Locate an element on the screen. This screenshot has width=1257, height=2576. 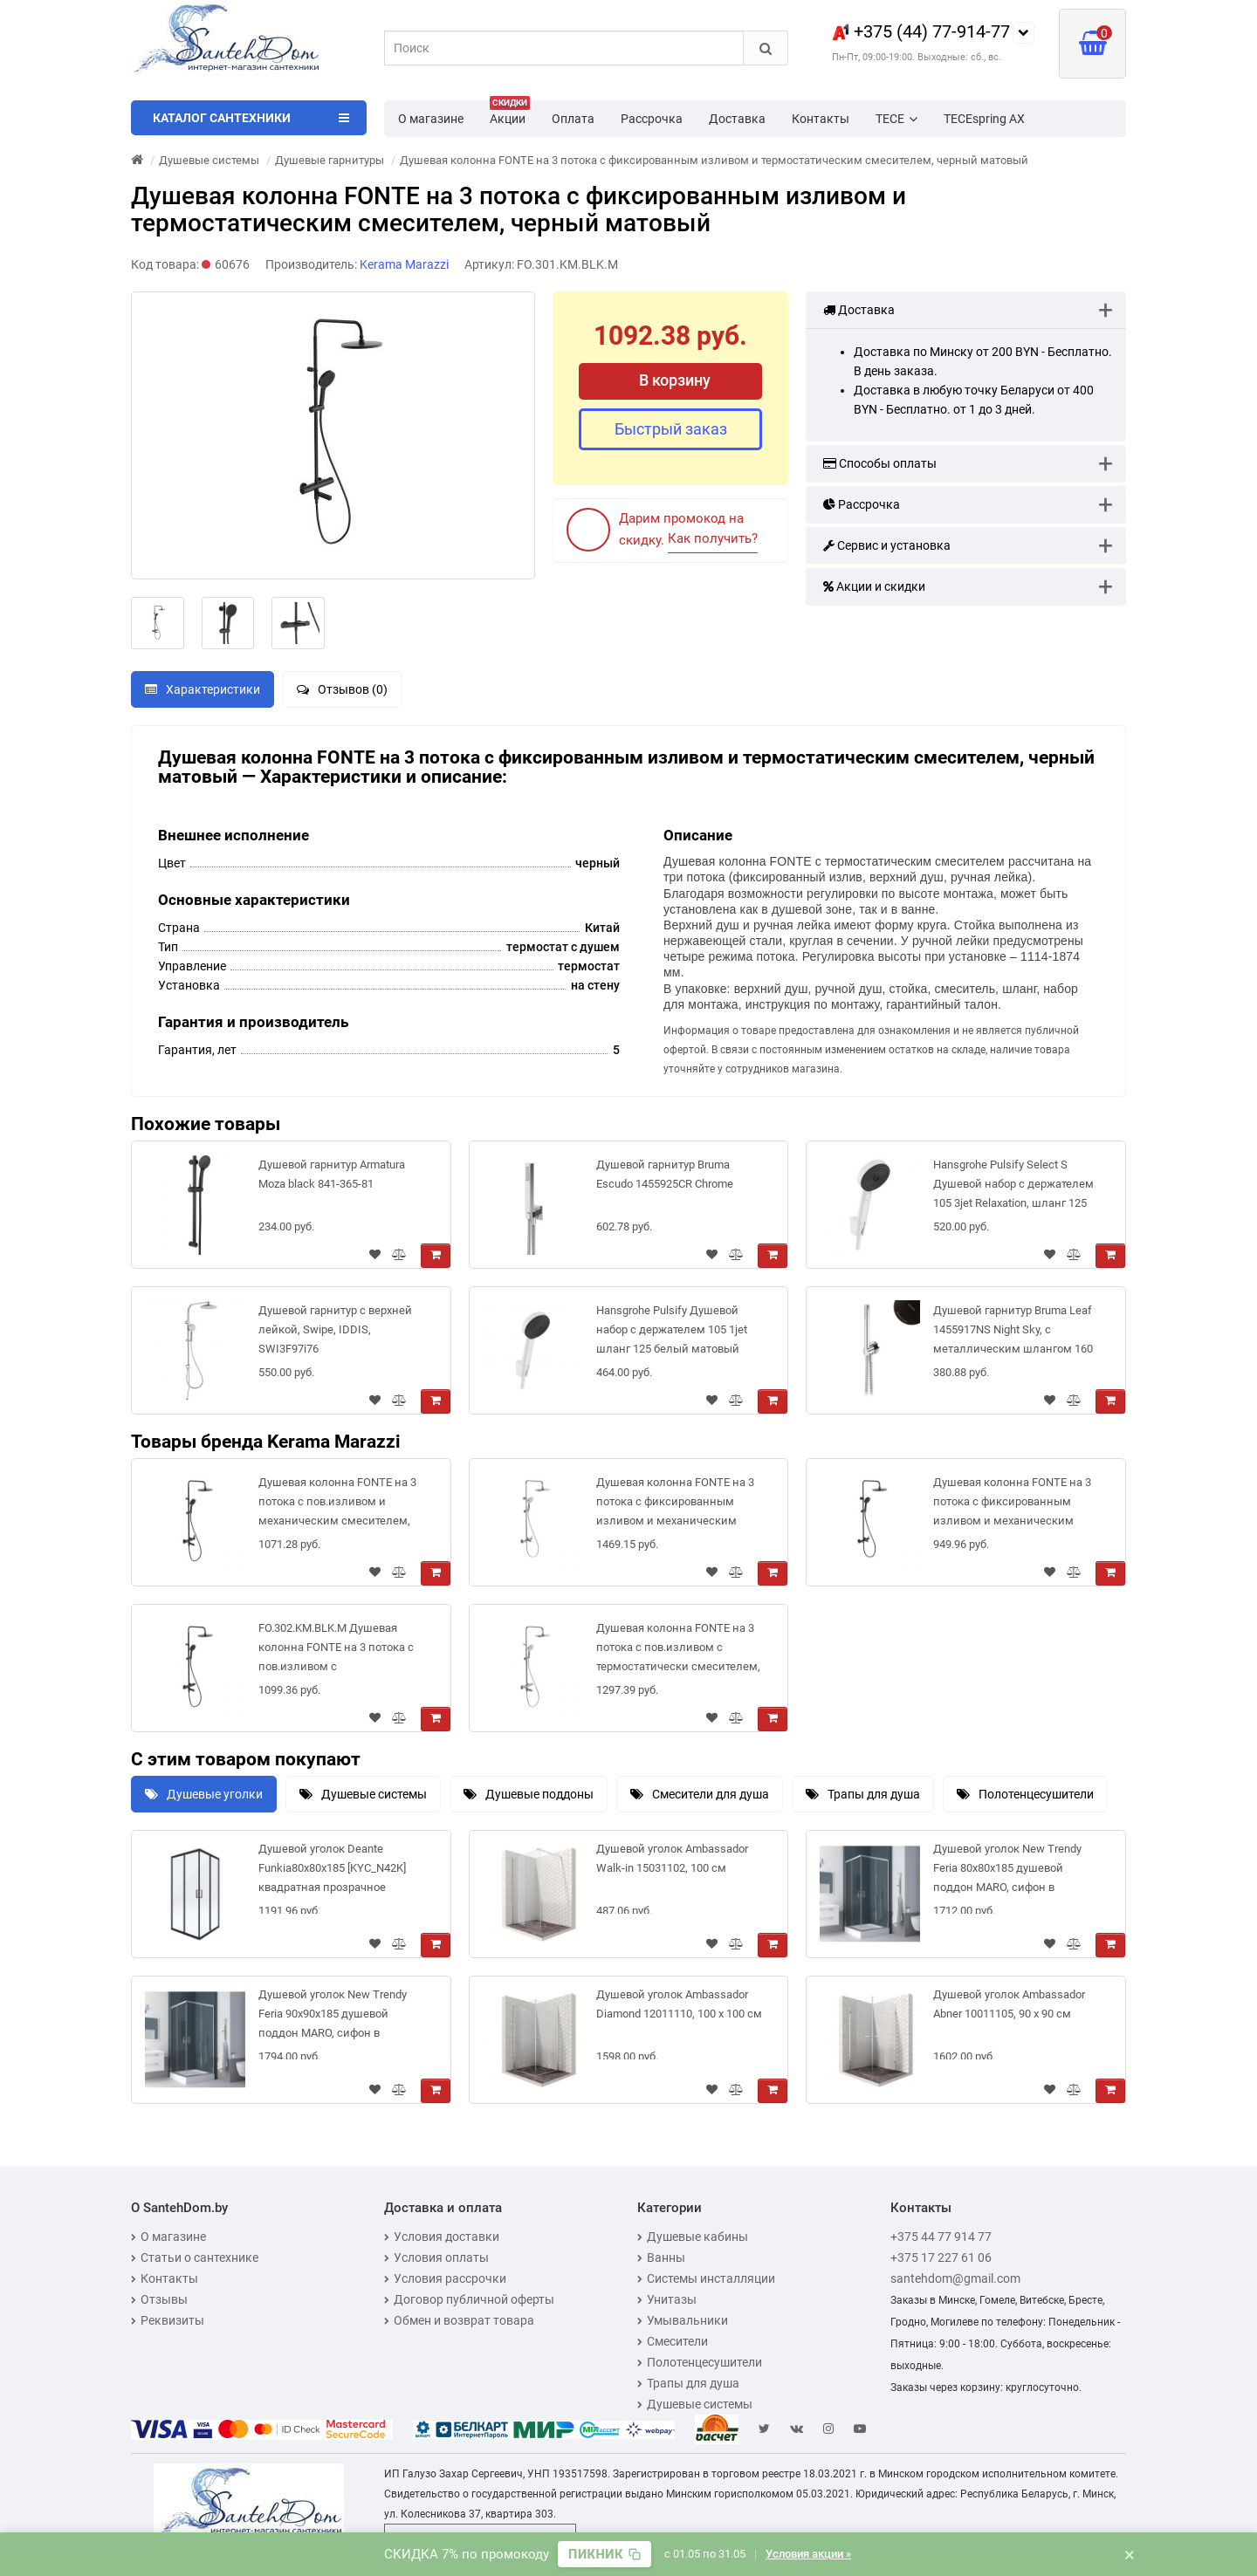
Смесители для душа is located at coordinates (699, 1794).